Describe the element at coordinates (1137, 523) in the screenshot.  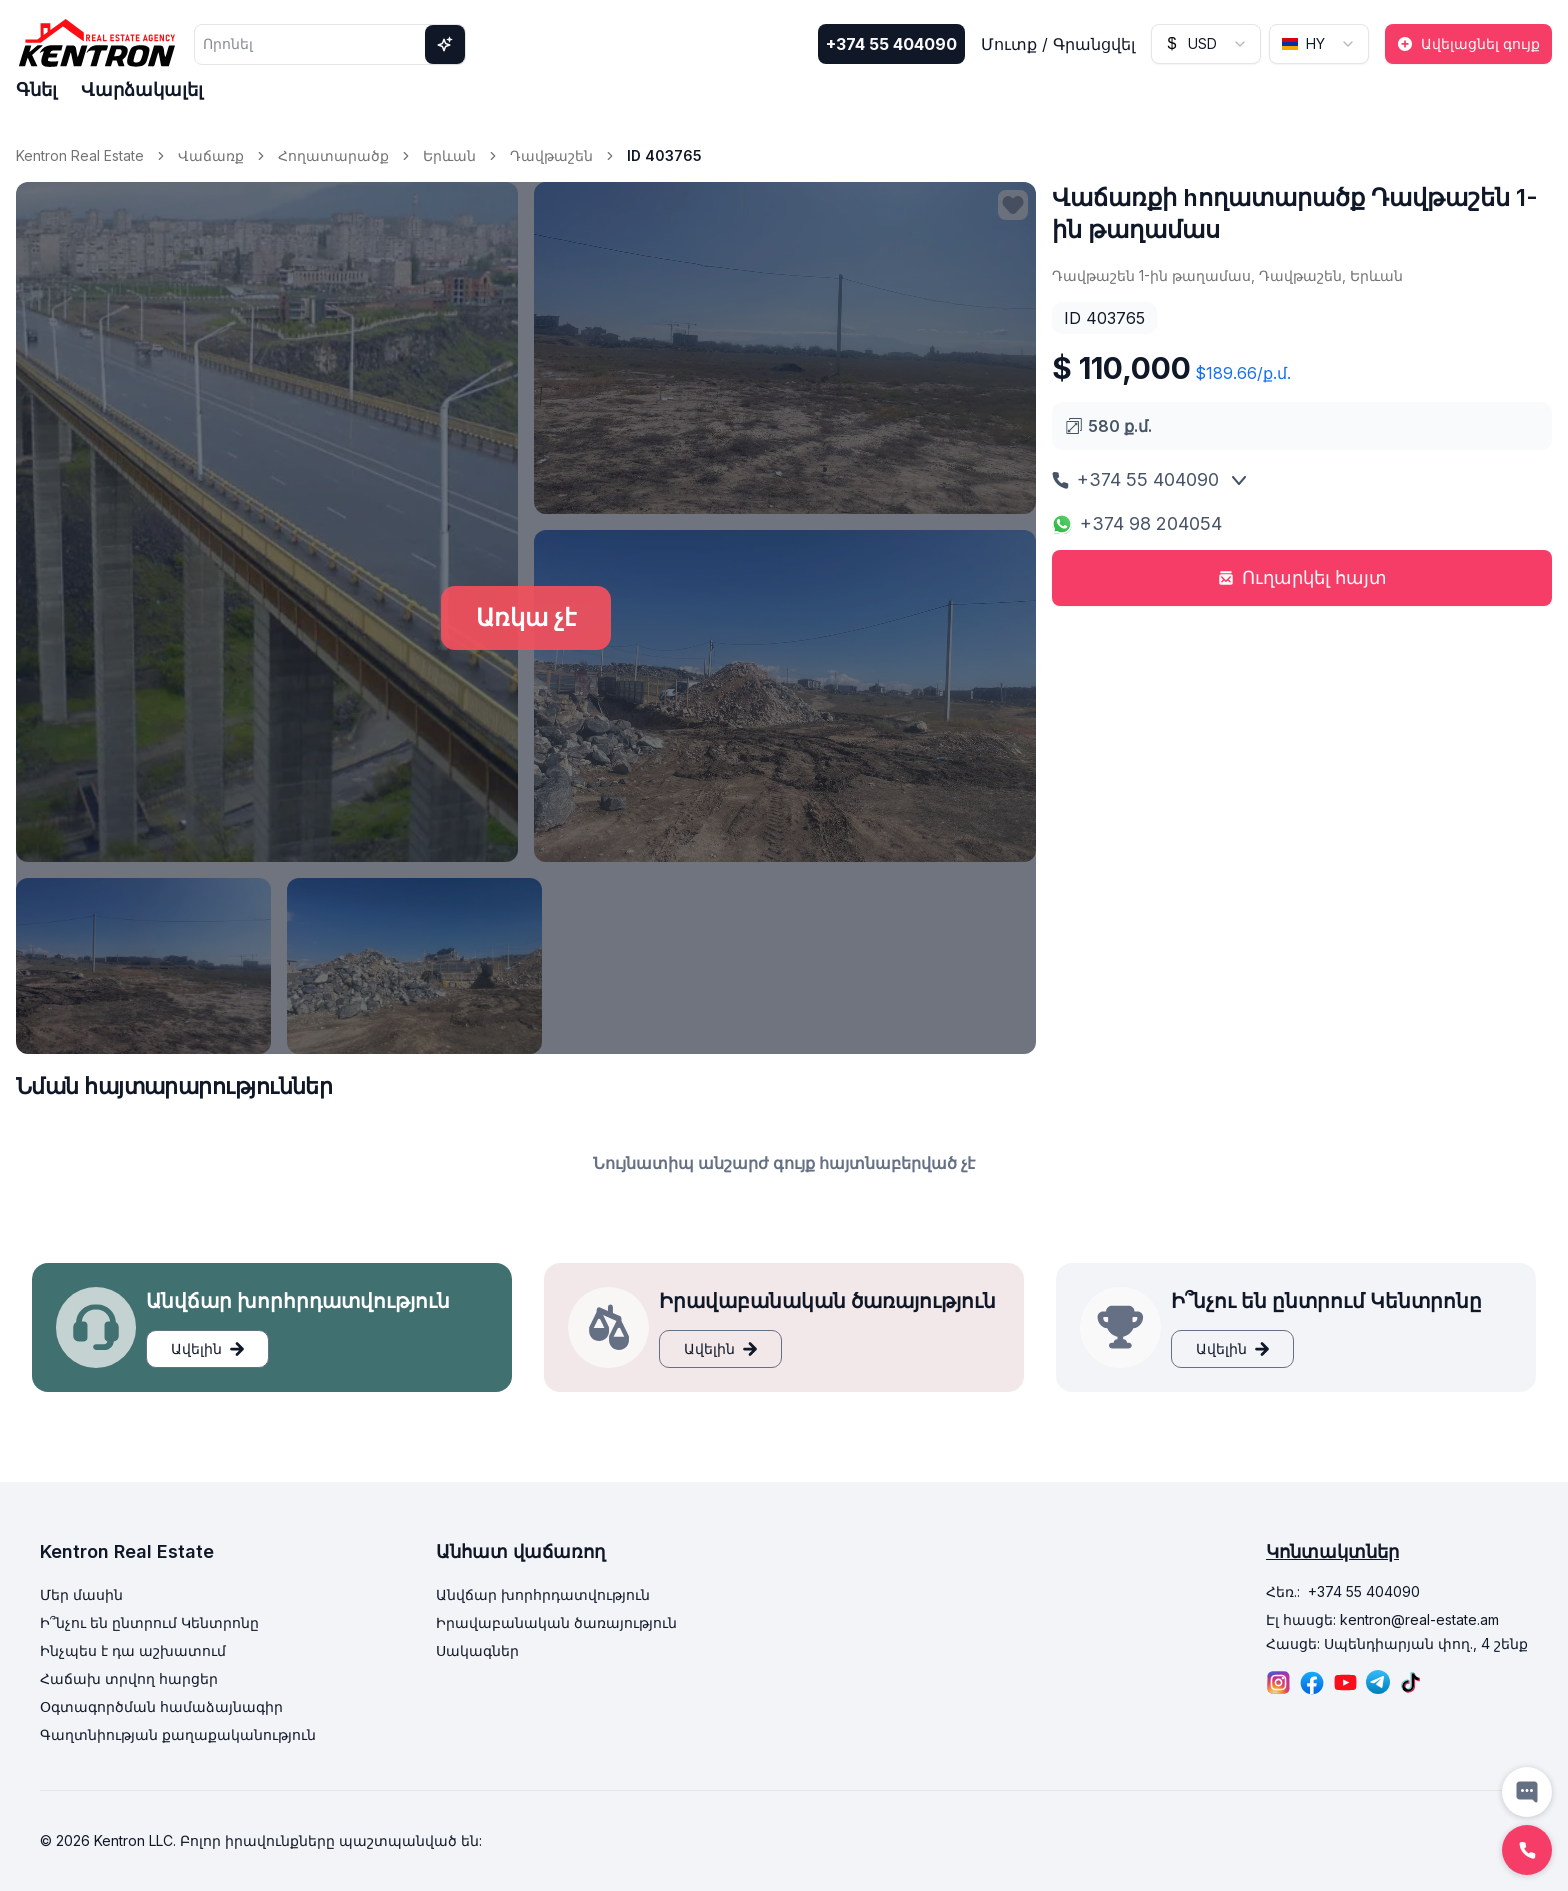
I see `+374 98 204054` at that location.